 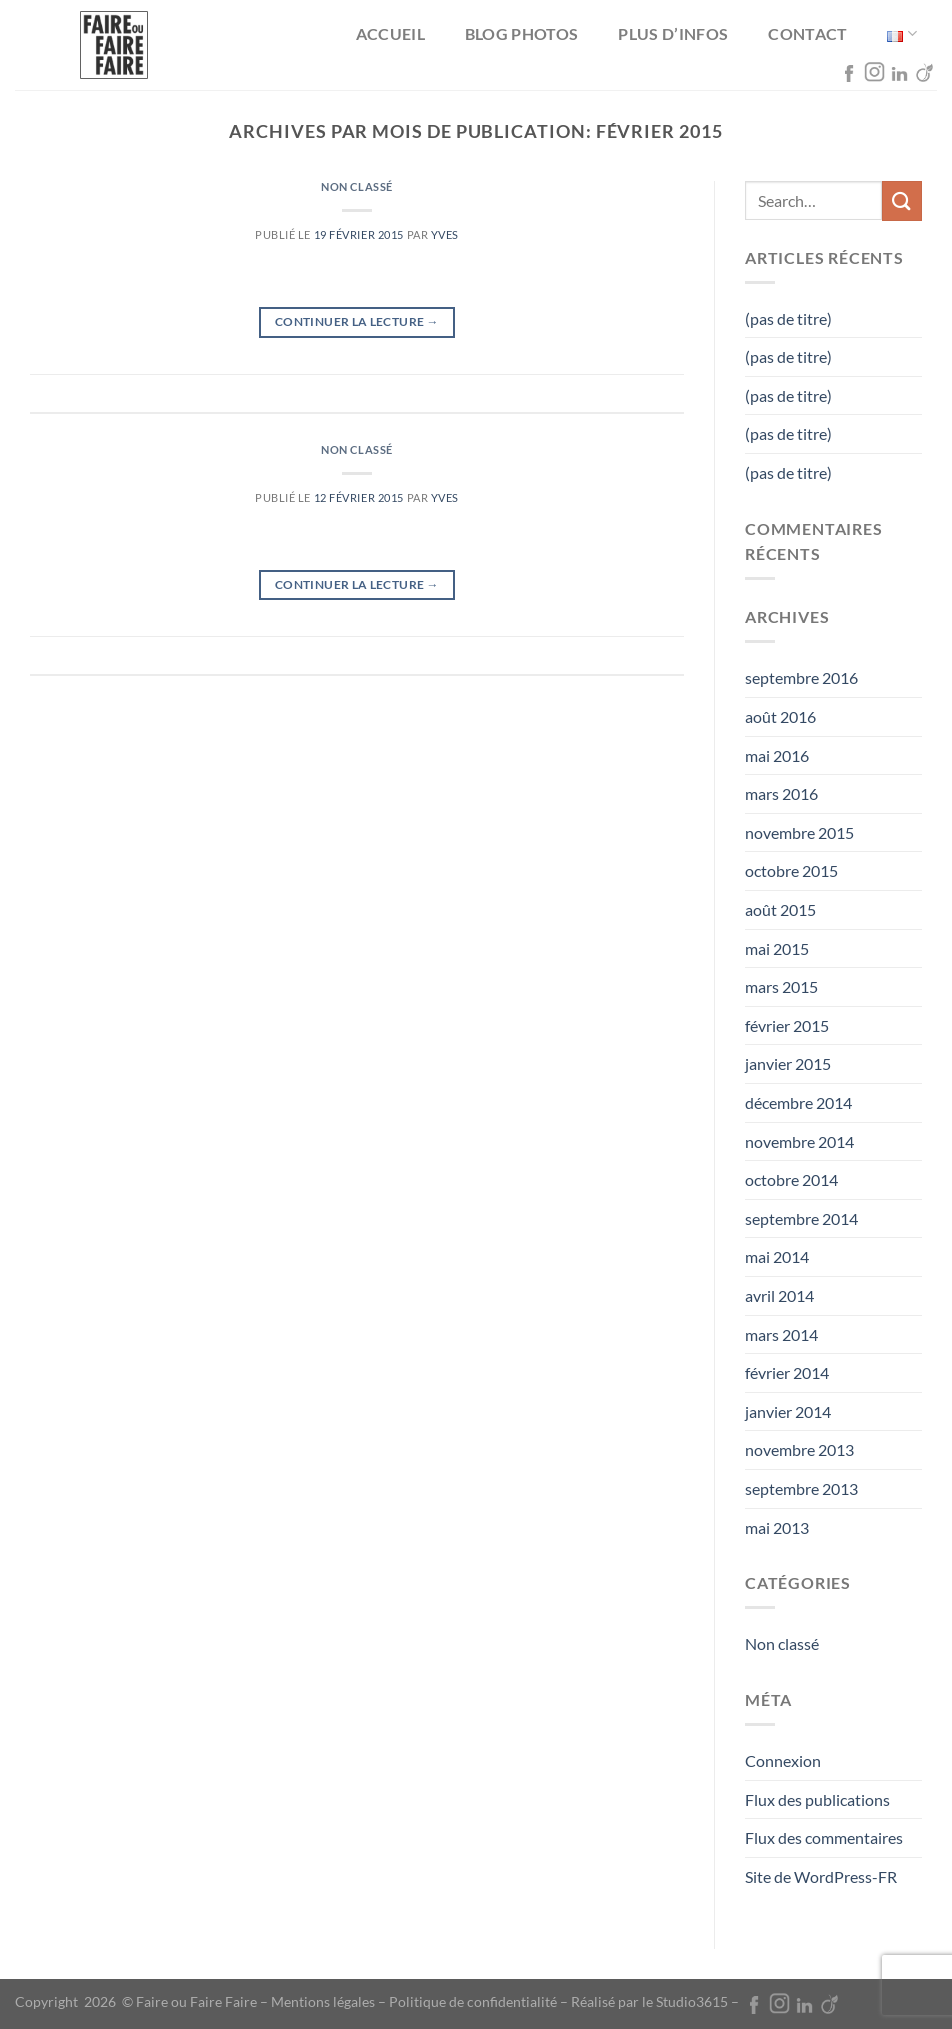 What do you see at coordinates (801, 1218) in the screenshot?
I see `septembre 2014` at bounding box center [801, 1218].